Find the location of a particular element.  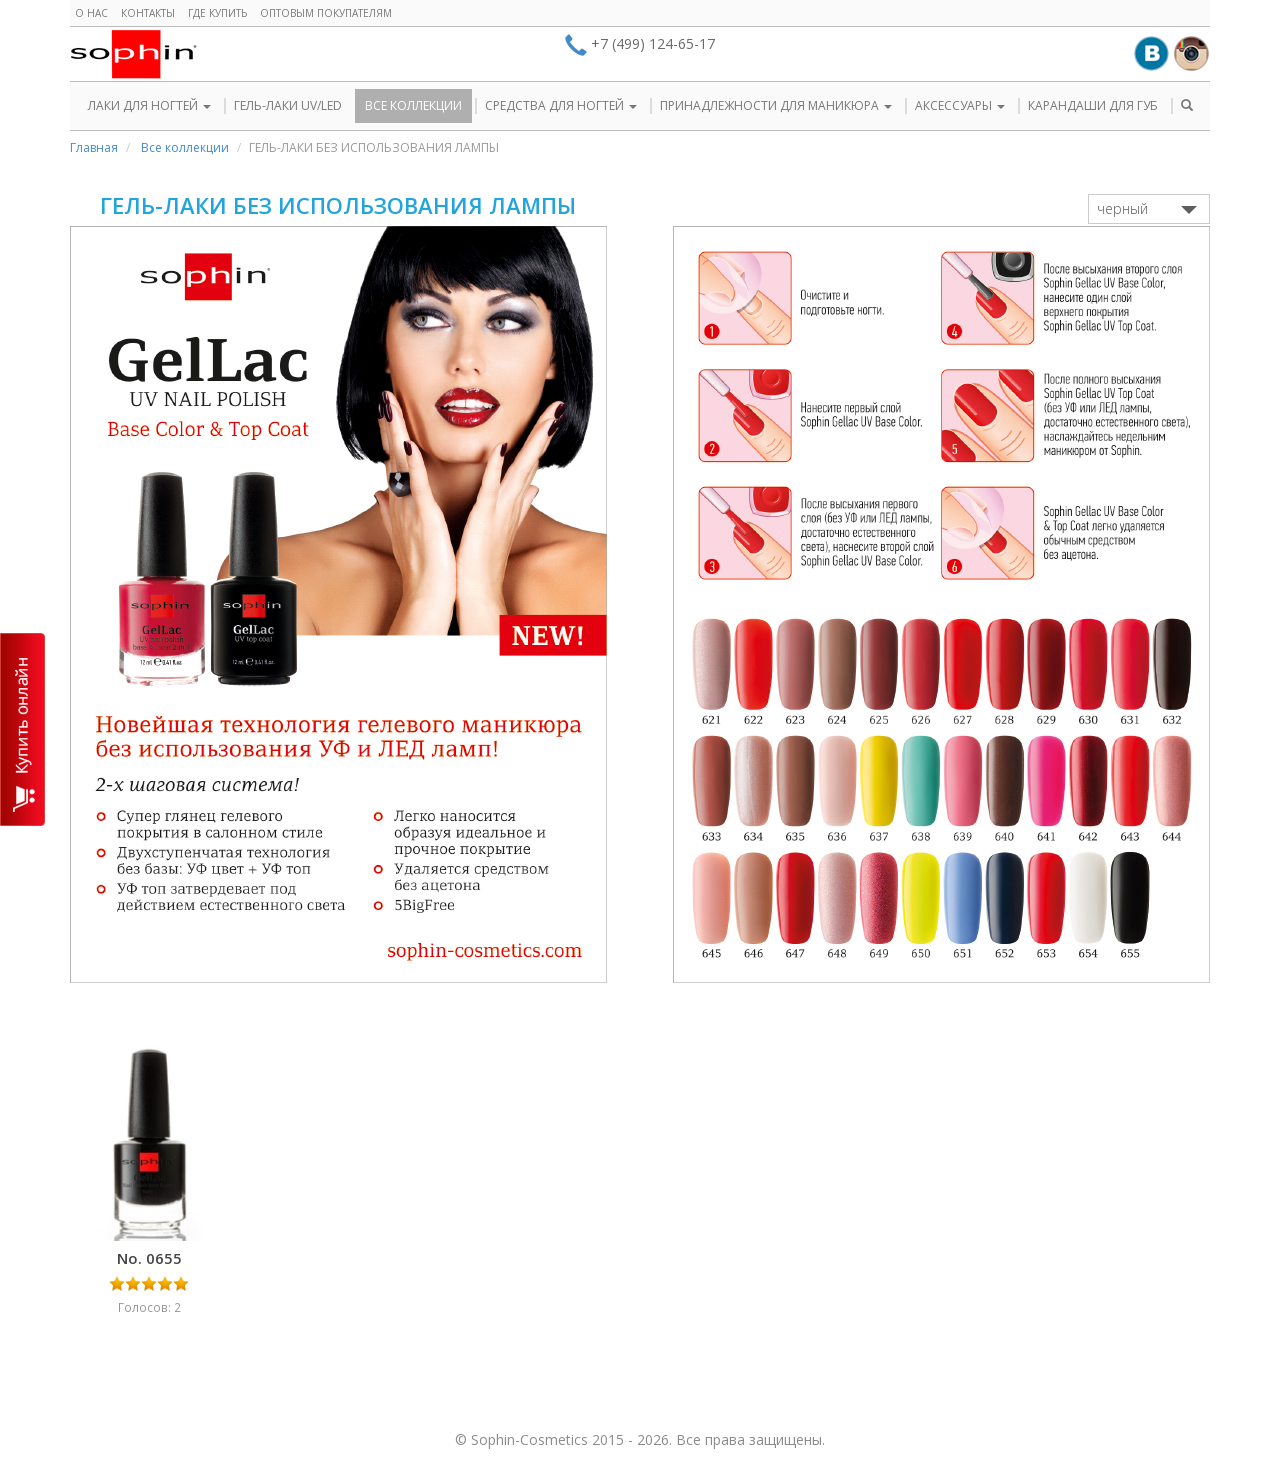

Главная is located at coordinates (94, 147).